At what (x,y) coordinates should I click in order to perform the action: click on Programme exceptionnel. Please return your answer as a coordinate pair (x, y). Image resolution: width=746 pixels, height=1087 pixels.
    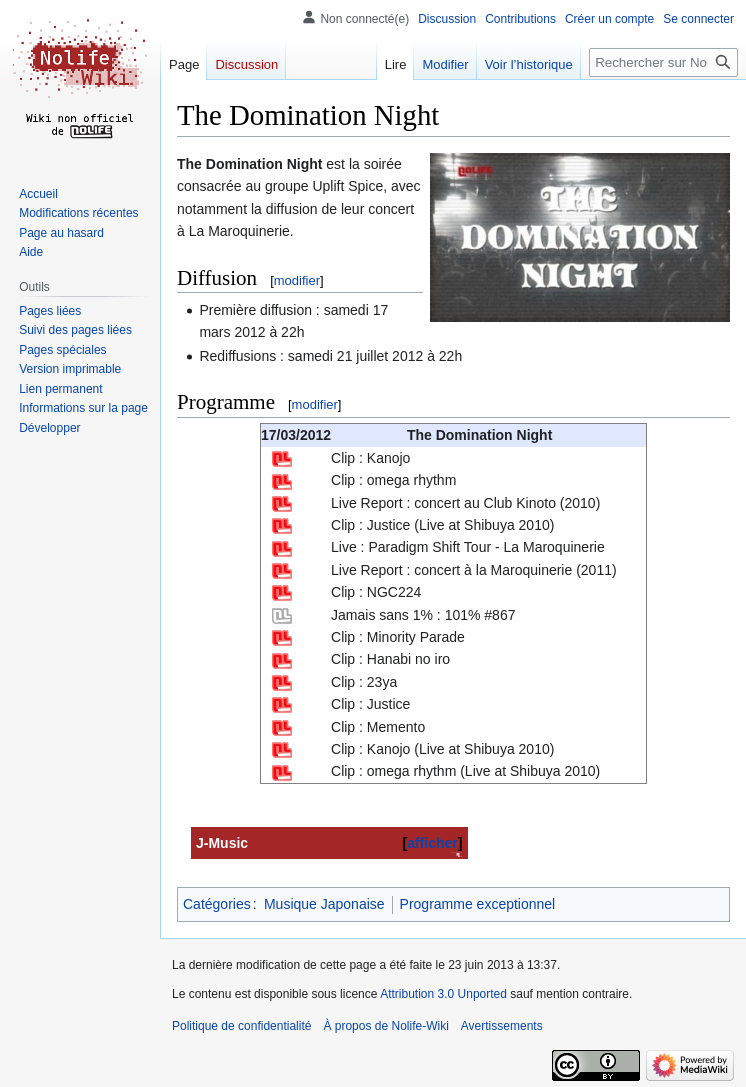
    Looking at the image, I should click on (478, 904).